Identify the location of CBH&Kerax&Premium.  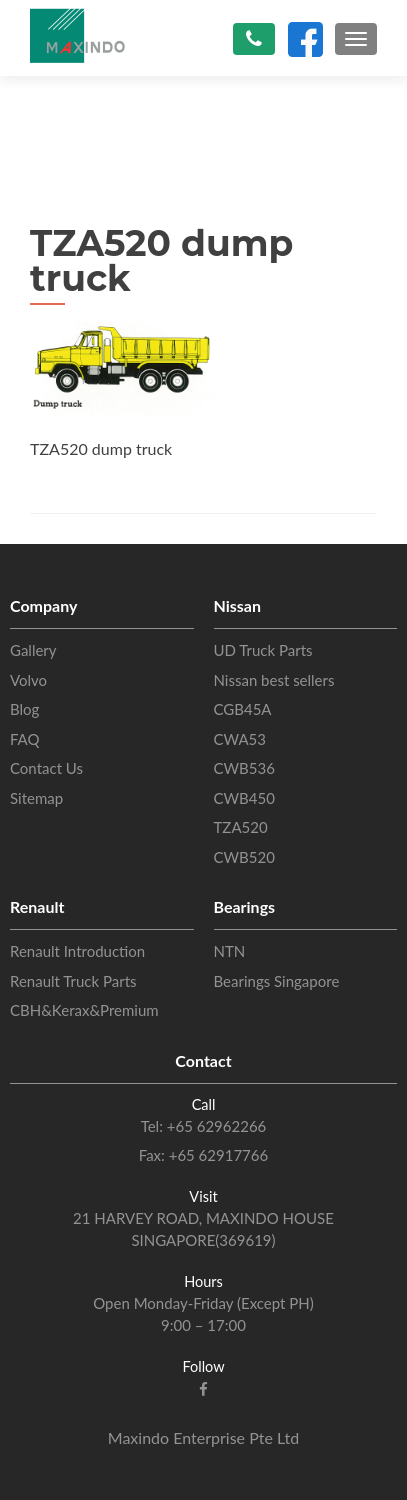
(84, 1010).